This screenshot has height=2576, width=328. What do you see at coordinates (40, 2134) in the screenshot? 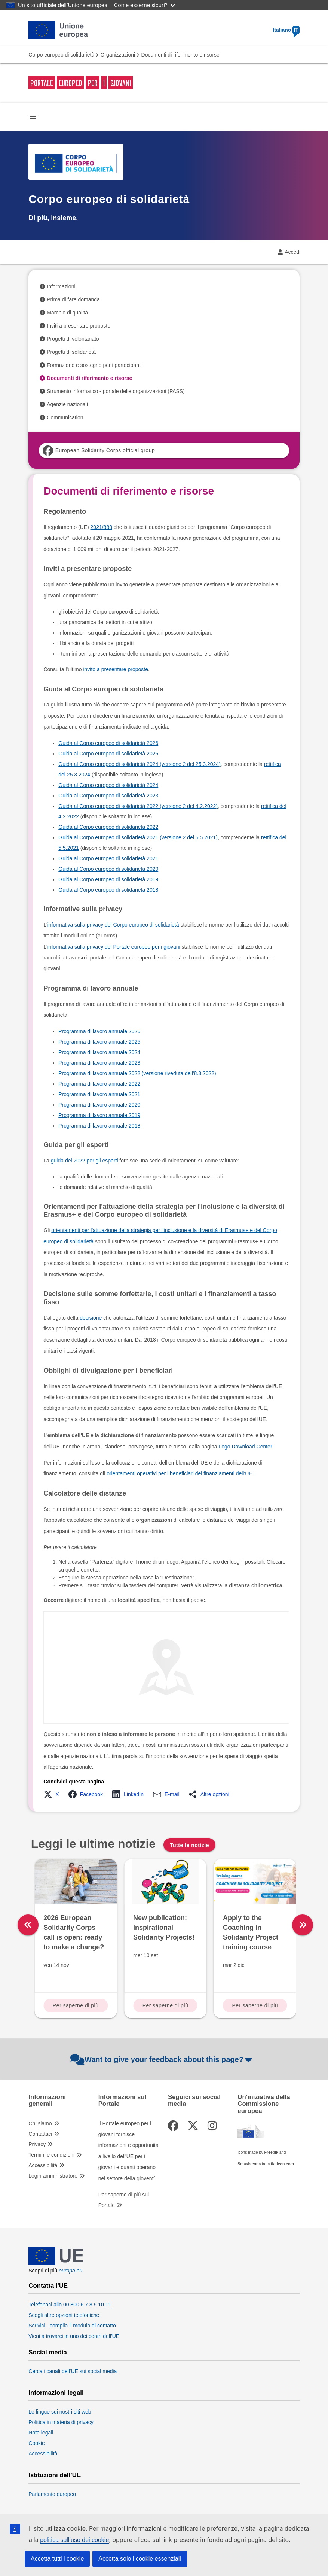
I see `Contattaci` at bounding box center [40, 2134].